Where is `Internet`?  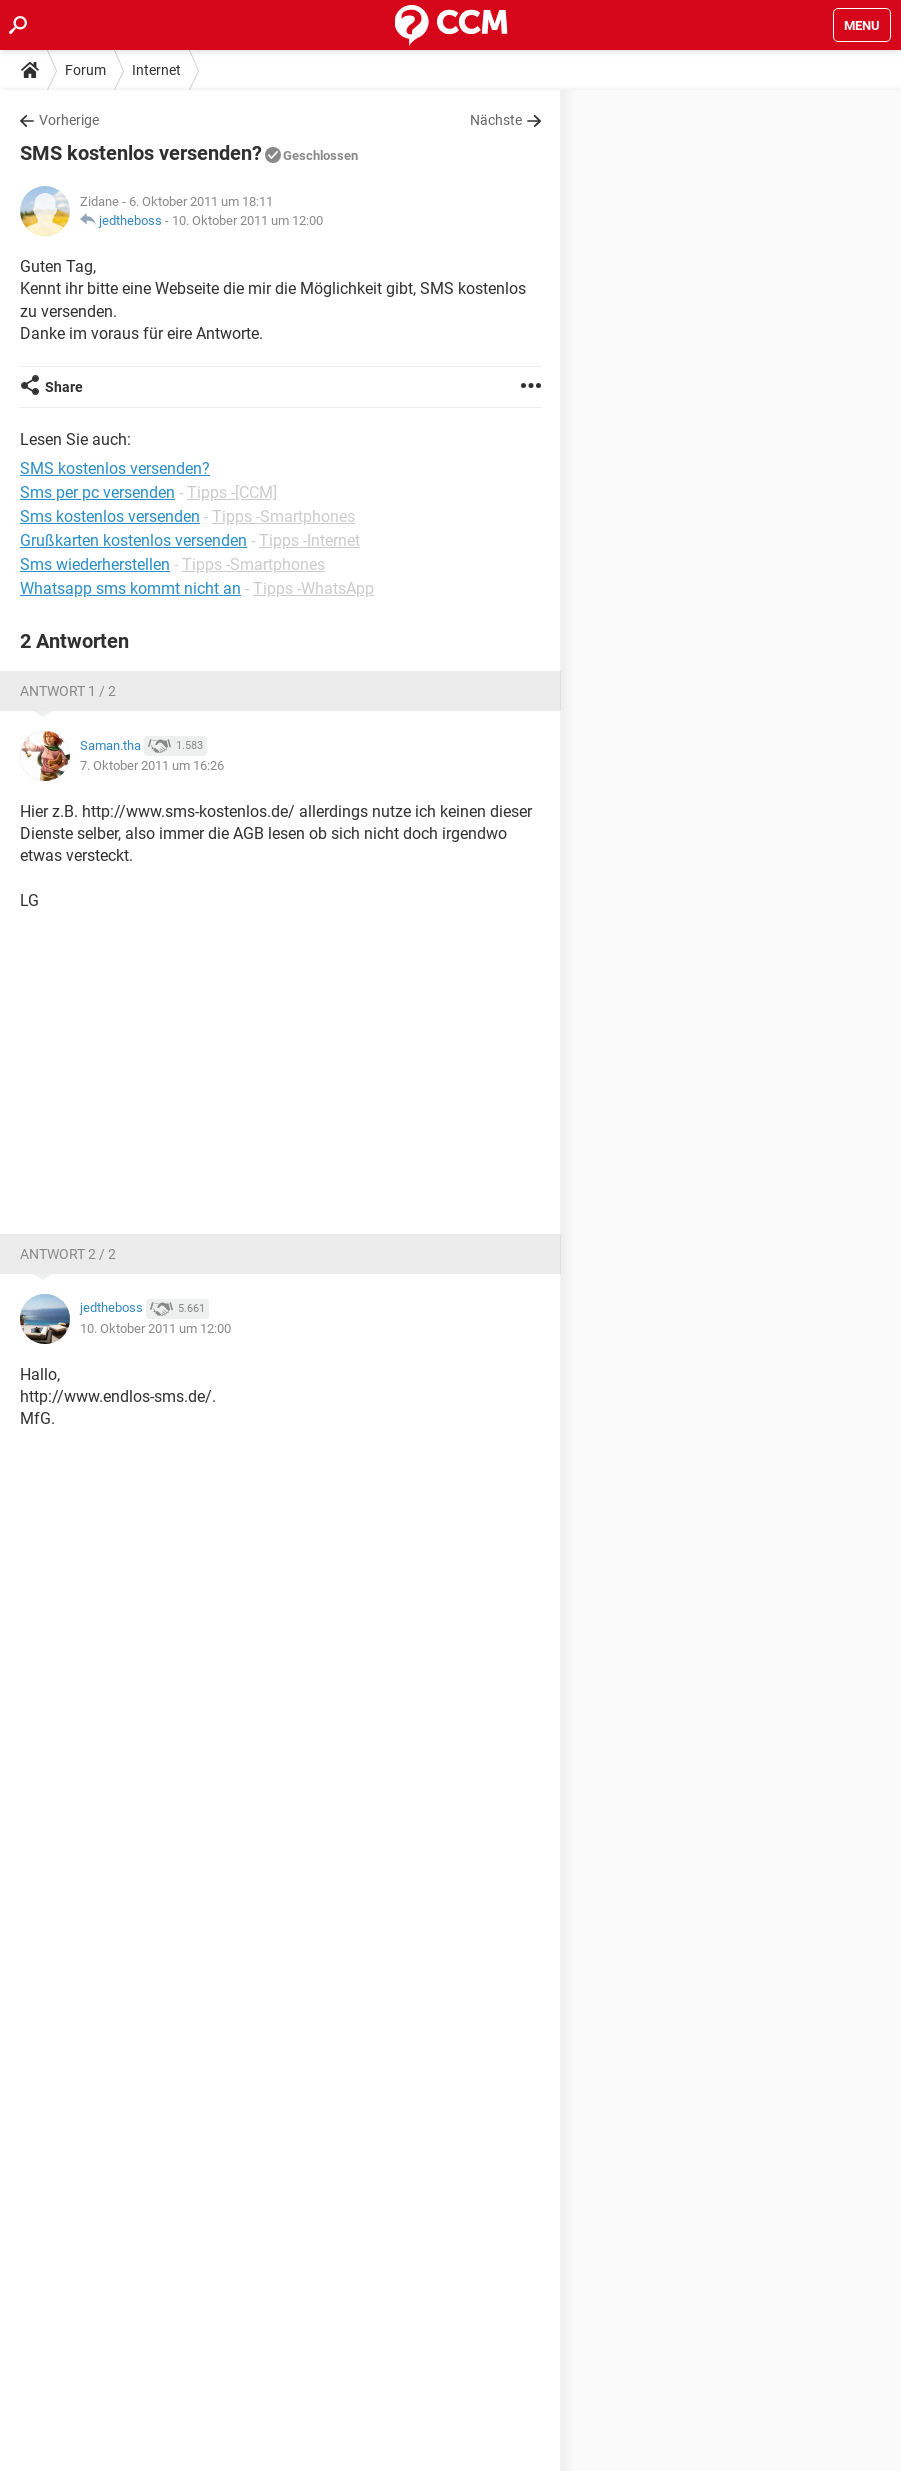
Internet is located at coordinates (156, 70).